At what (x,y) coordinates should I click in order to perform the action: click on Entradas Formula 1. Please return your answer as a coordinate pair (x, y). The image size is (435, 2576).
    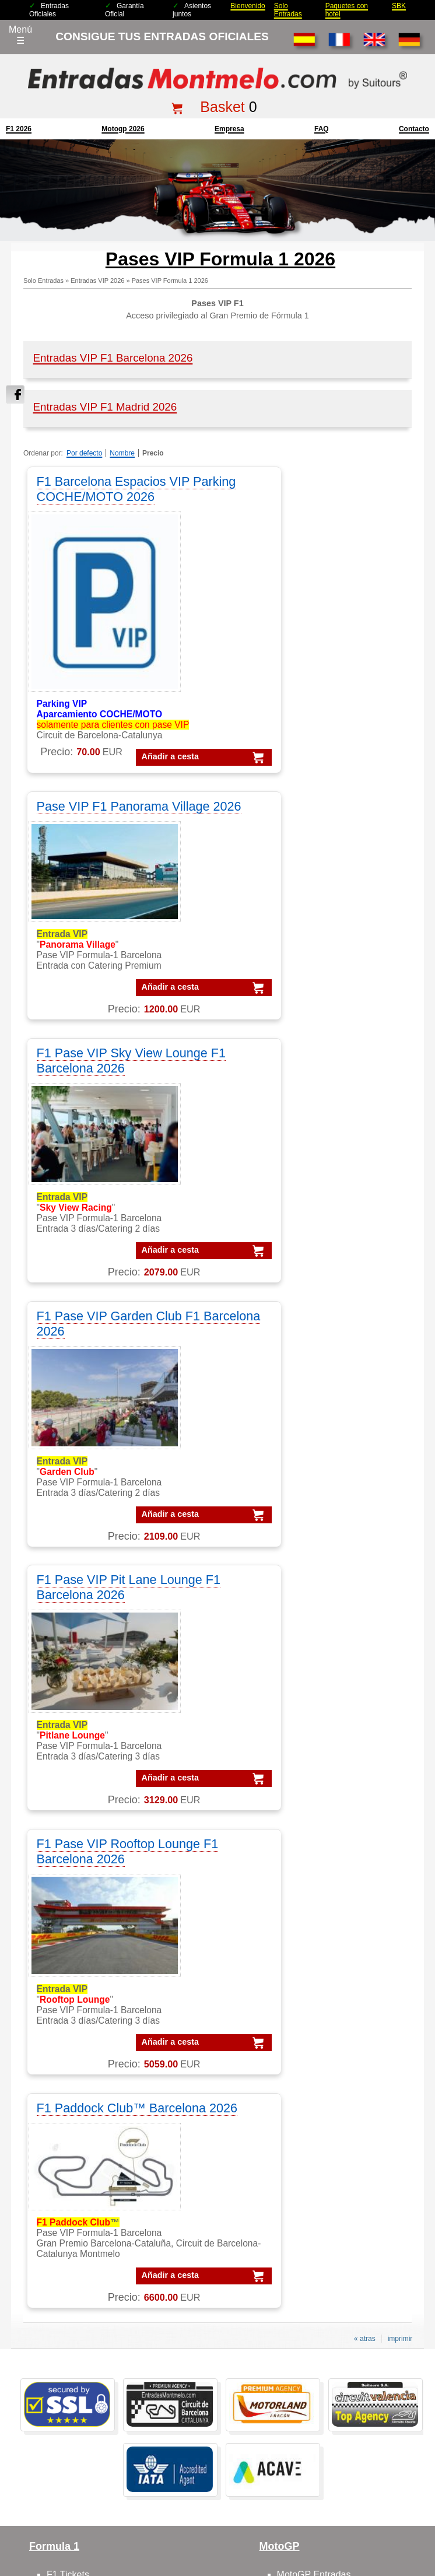
    Looking at the image, I should click on (88, 2321).